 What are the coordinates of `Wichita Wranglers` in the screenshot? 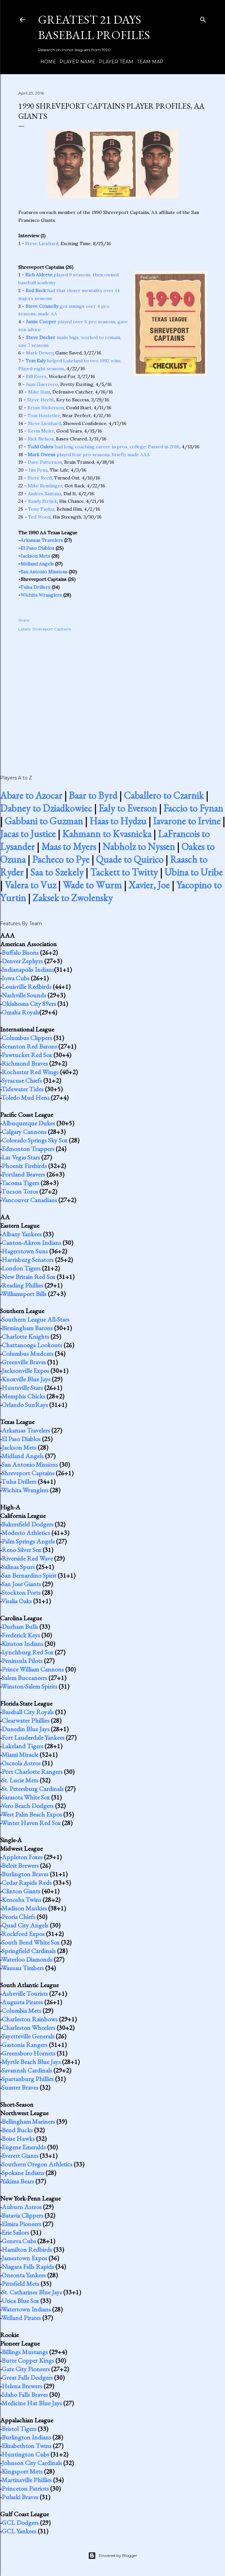 It's located at (41, 595).